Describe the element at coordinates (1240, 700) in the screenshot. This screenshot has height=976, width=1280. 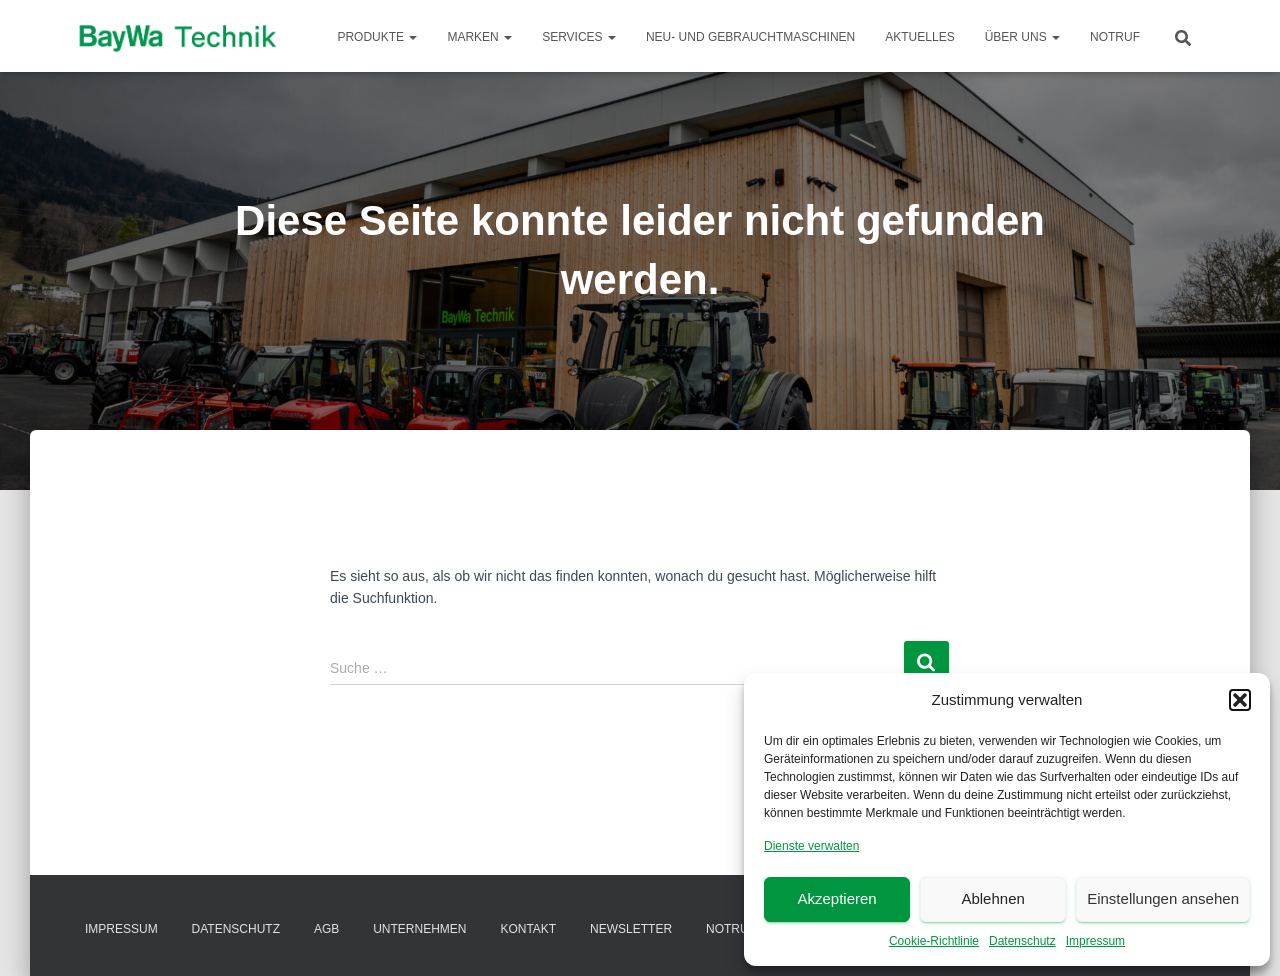
I see `[button]` at that location.